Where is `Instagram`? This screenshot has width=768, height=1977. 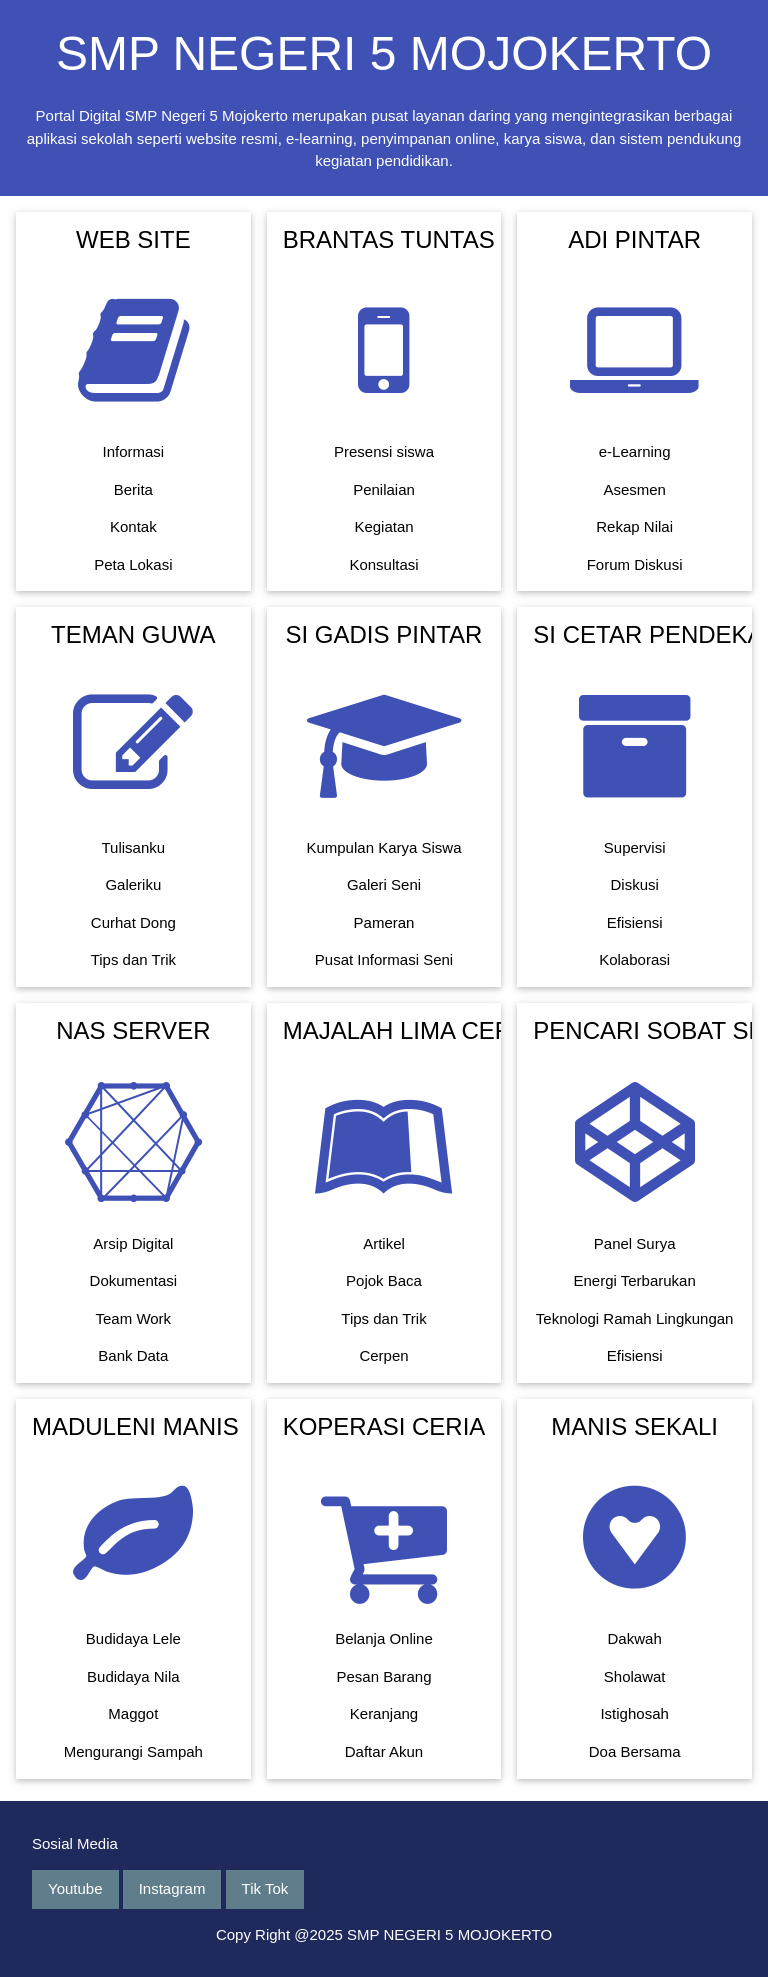 Instagram is located at coordinates (172, 1888).